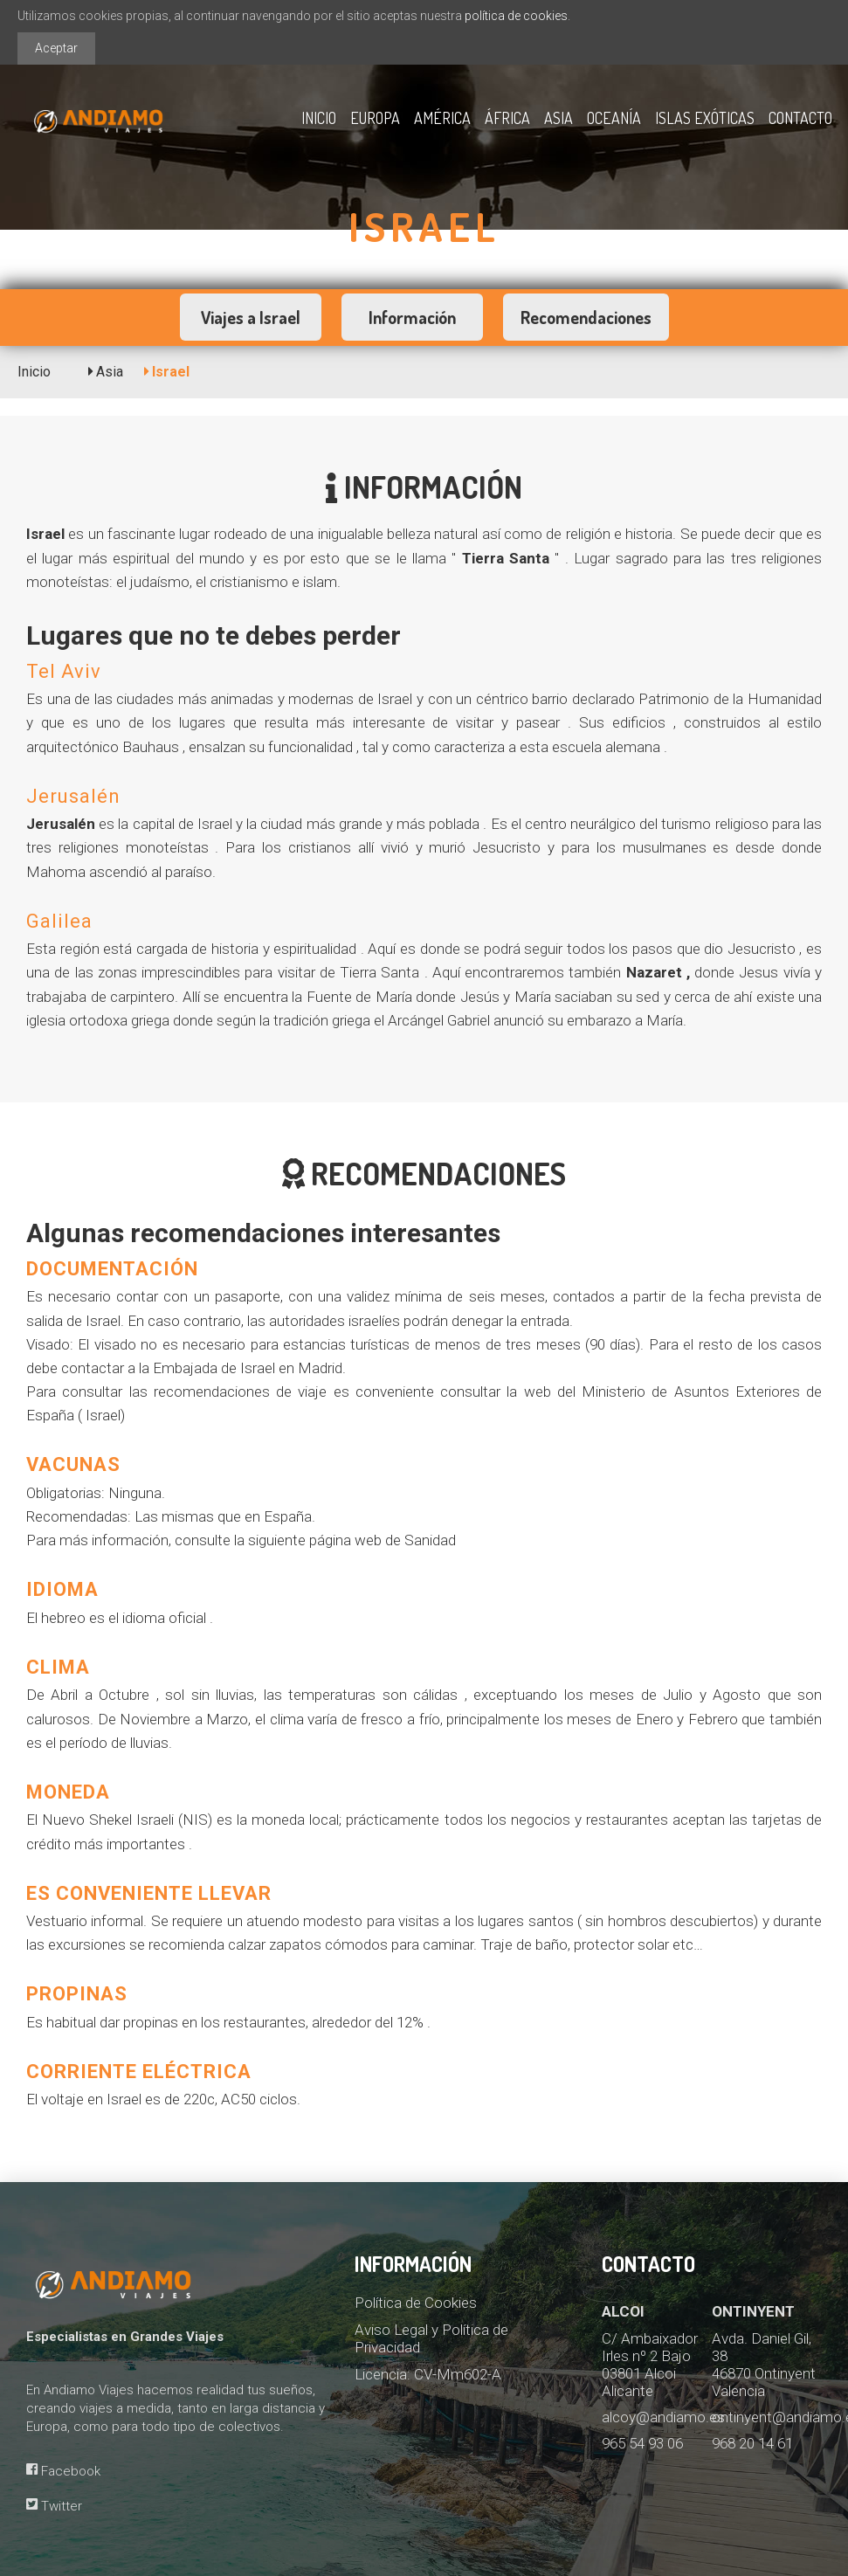 The width and height of the screenshot is (848, 2576). I want to click on Viajes a Israel, so click(250, 317).